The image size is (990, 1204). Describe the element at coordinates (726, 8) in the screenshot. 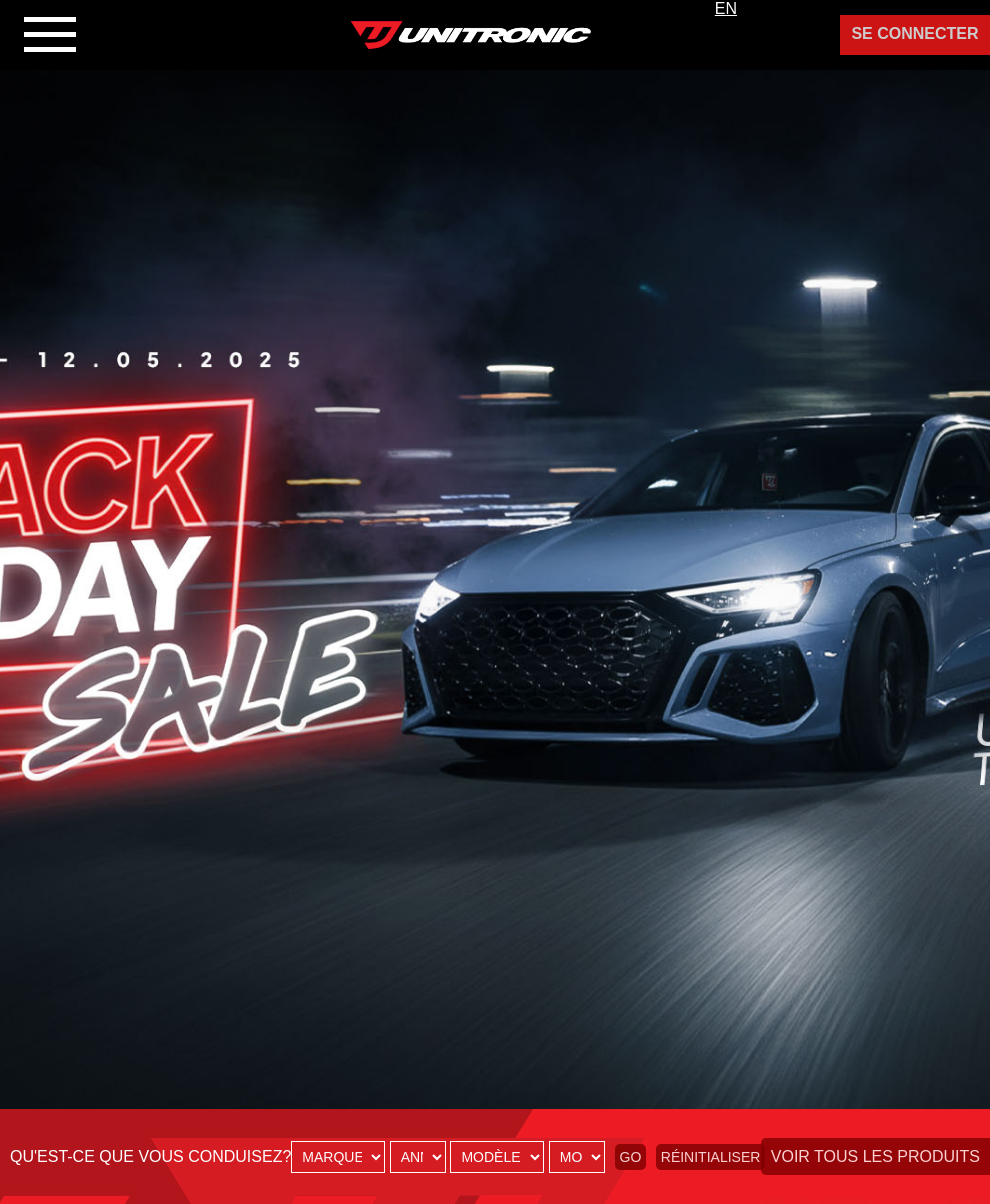

I see `EN` at that location.